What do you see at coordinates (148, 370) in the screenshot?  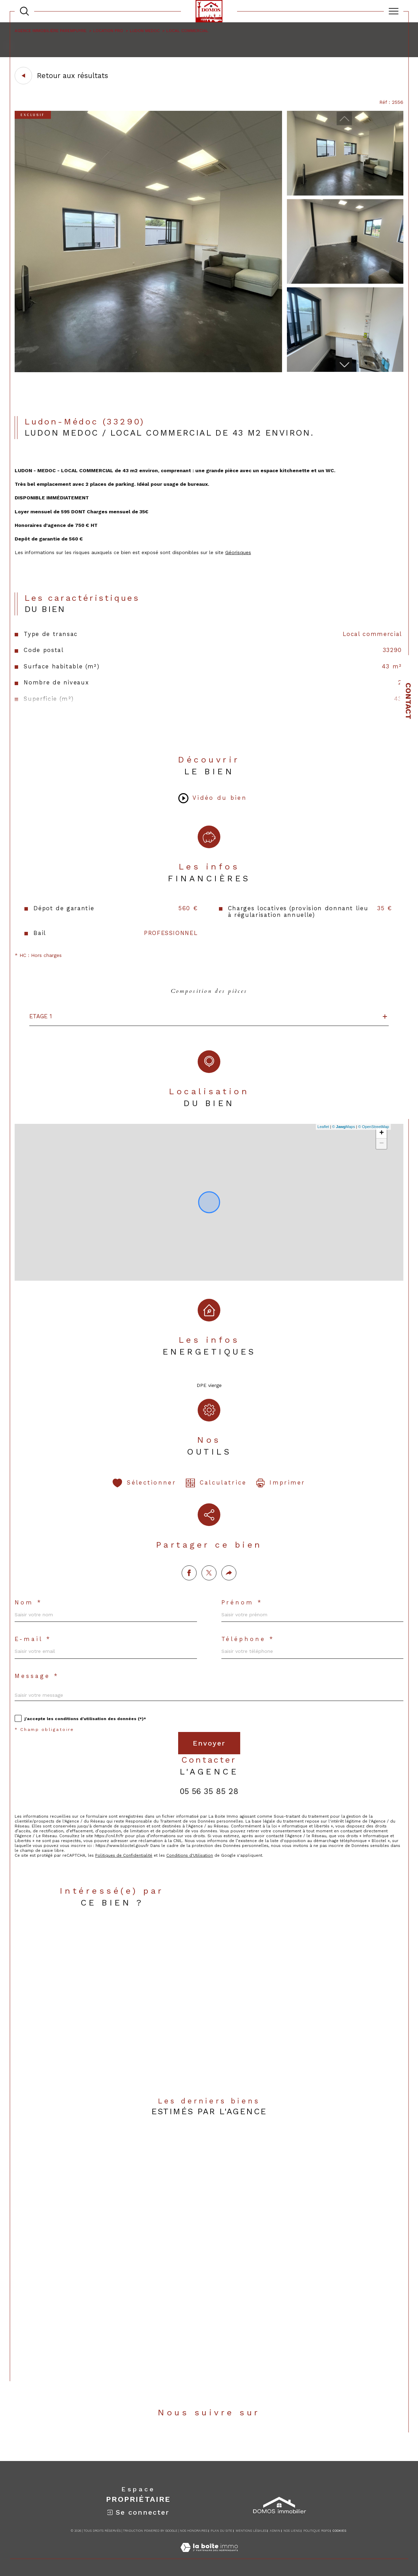 I see `[zoom]` at bounding box center [148, 370].